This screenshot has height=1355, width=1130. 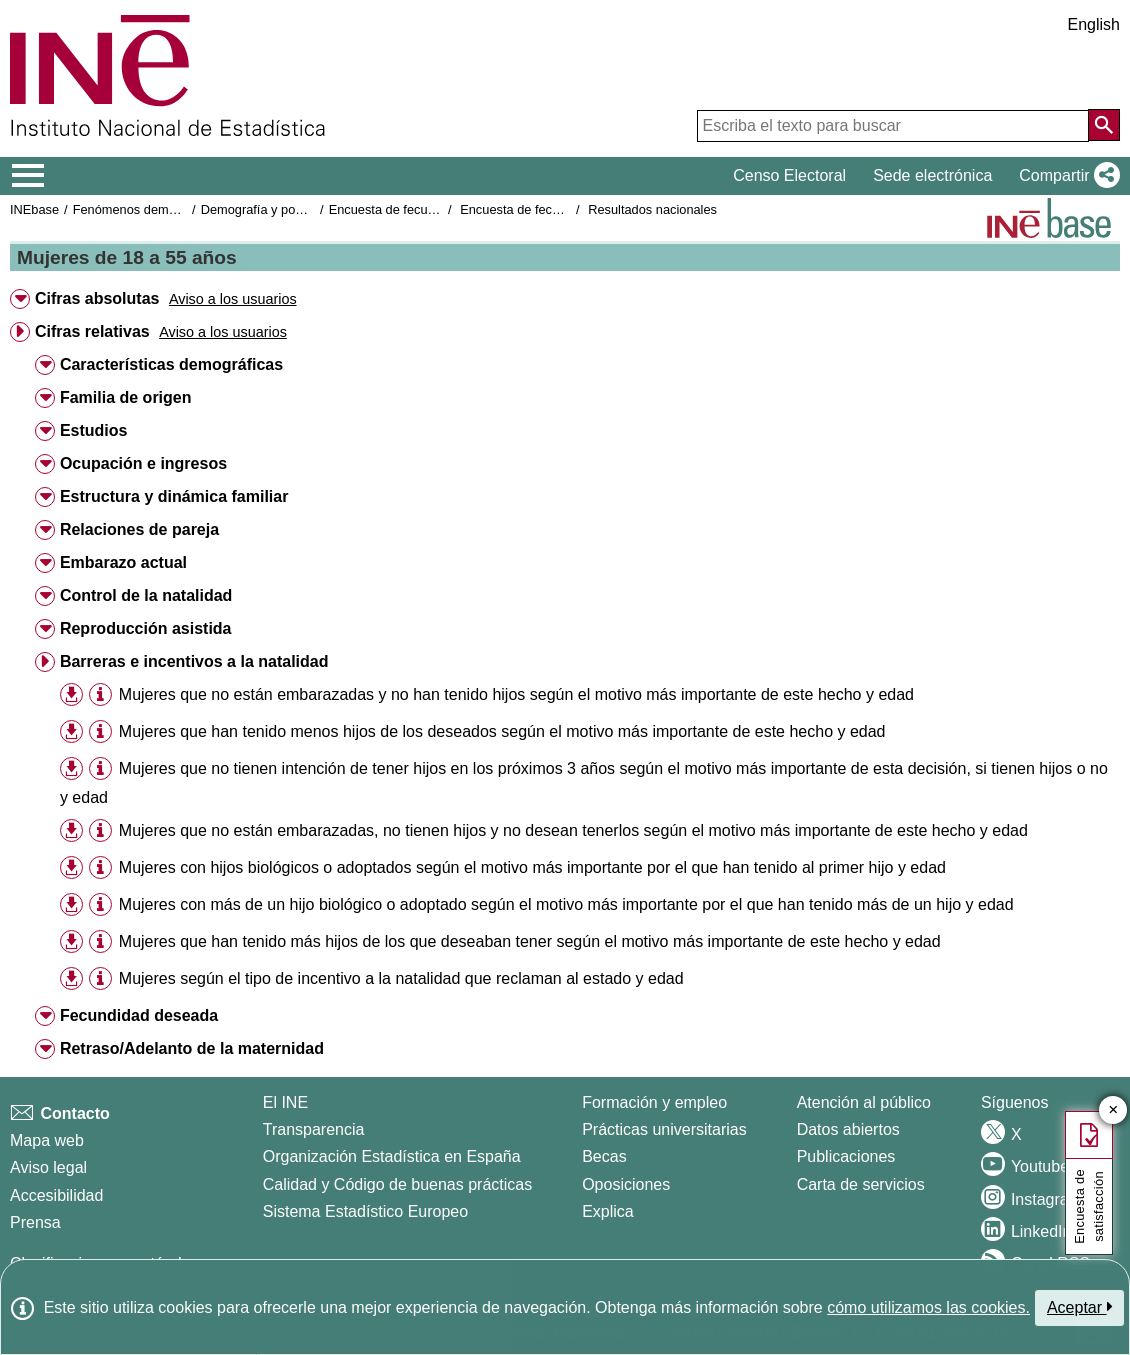 What do you see at coordinates (268, 209) in the screenshot?
I see `Demografía y población` at bounding box center [268, 209].